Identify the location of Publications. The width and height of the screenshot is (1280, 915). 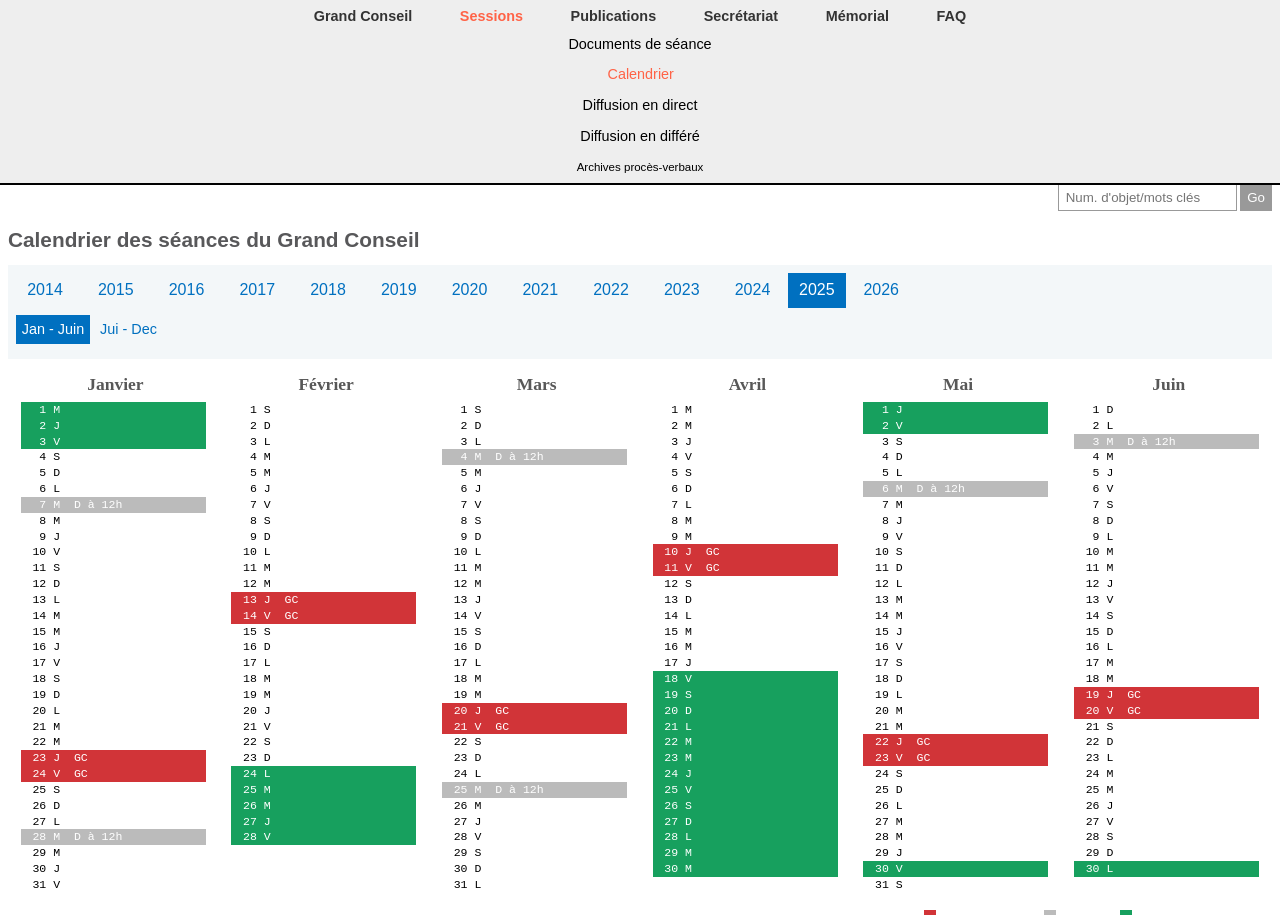
(614, 16).